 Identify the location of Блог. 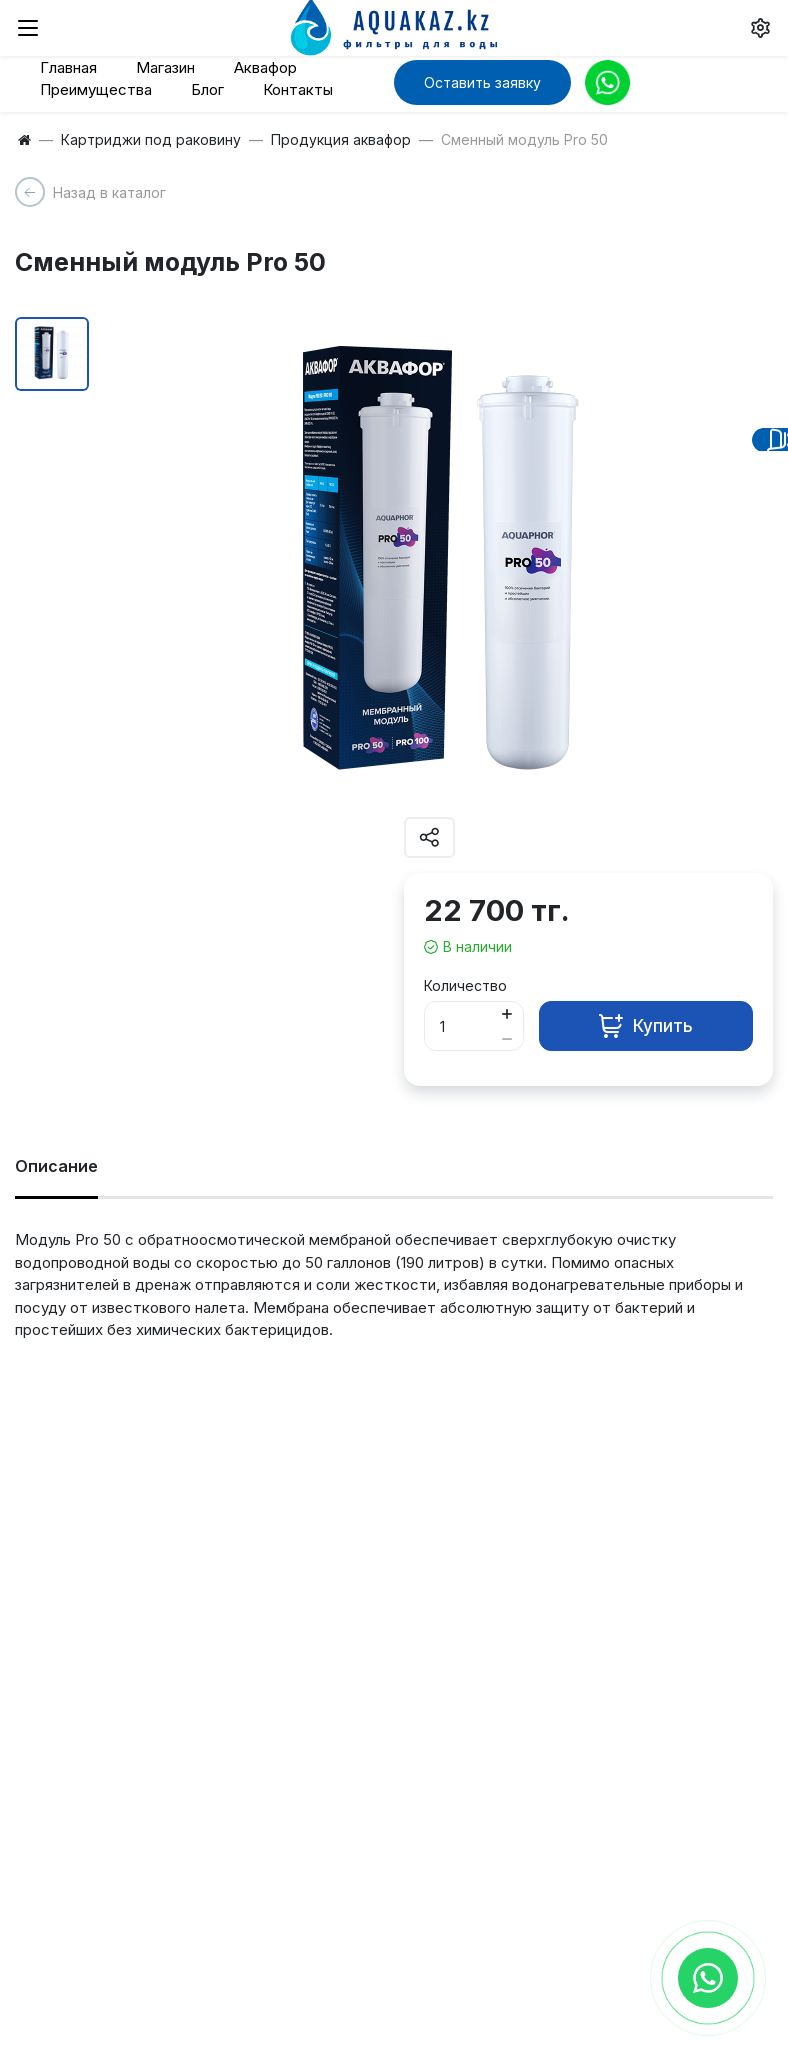
(207, 89).